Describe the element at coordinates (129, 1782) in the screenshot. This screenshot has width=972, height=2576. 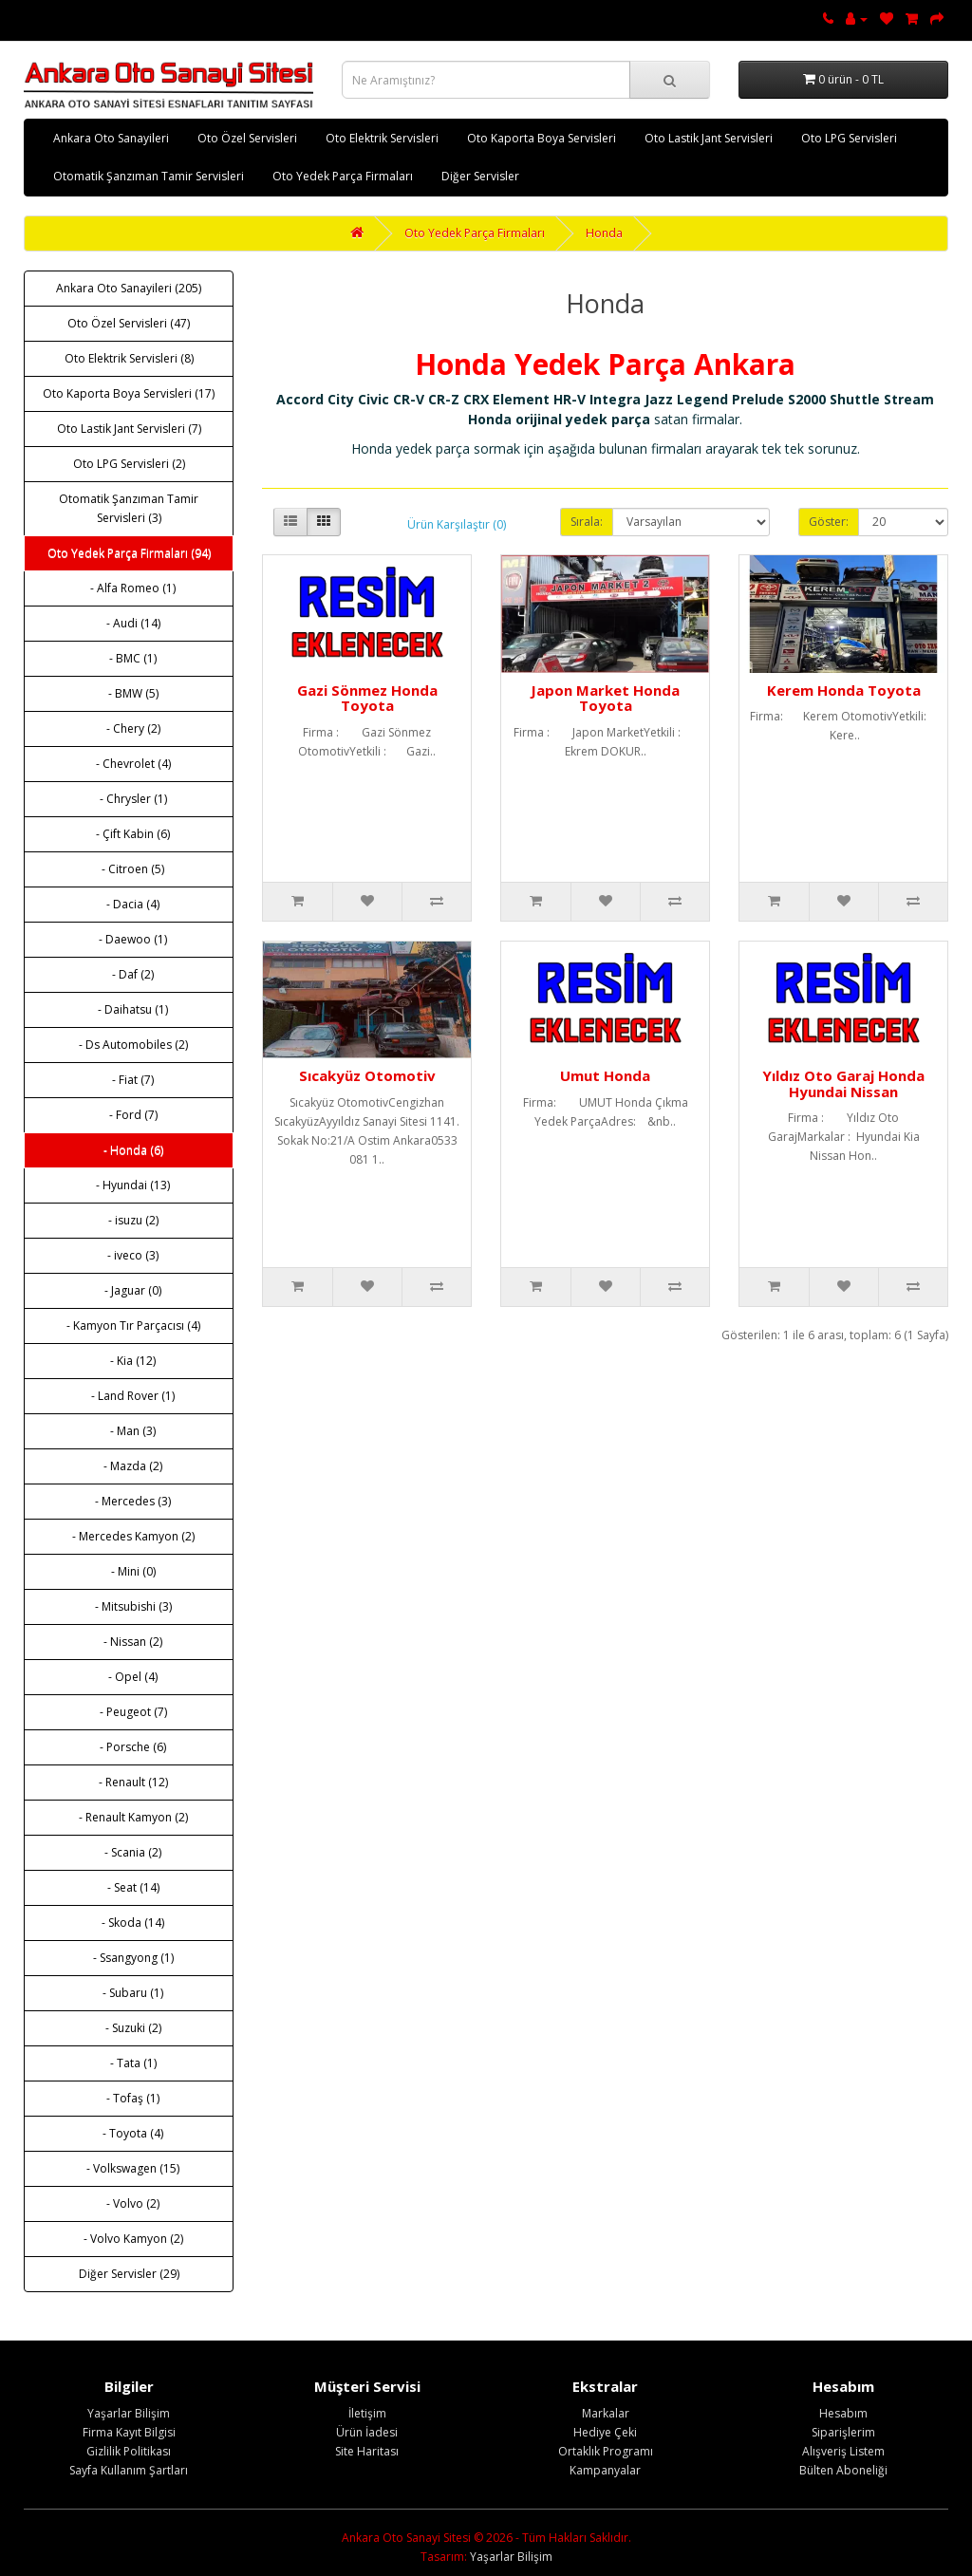
I see `- Renault (12)` at that location.